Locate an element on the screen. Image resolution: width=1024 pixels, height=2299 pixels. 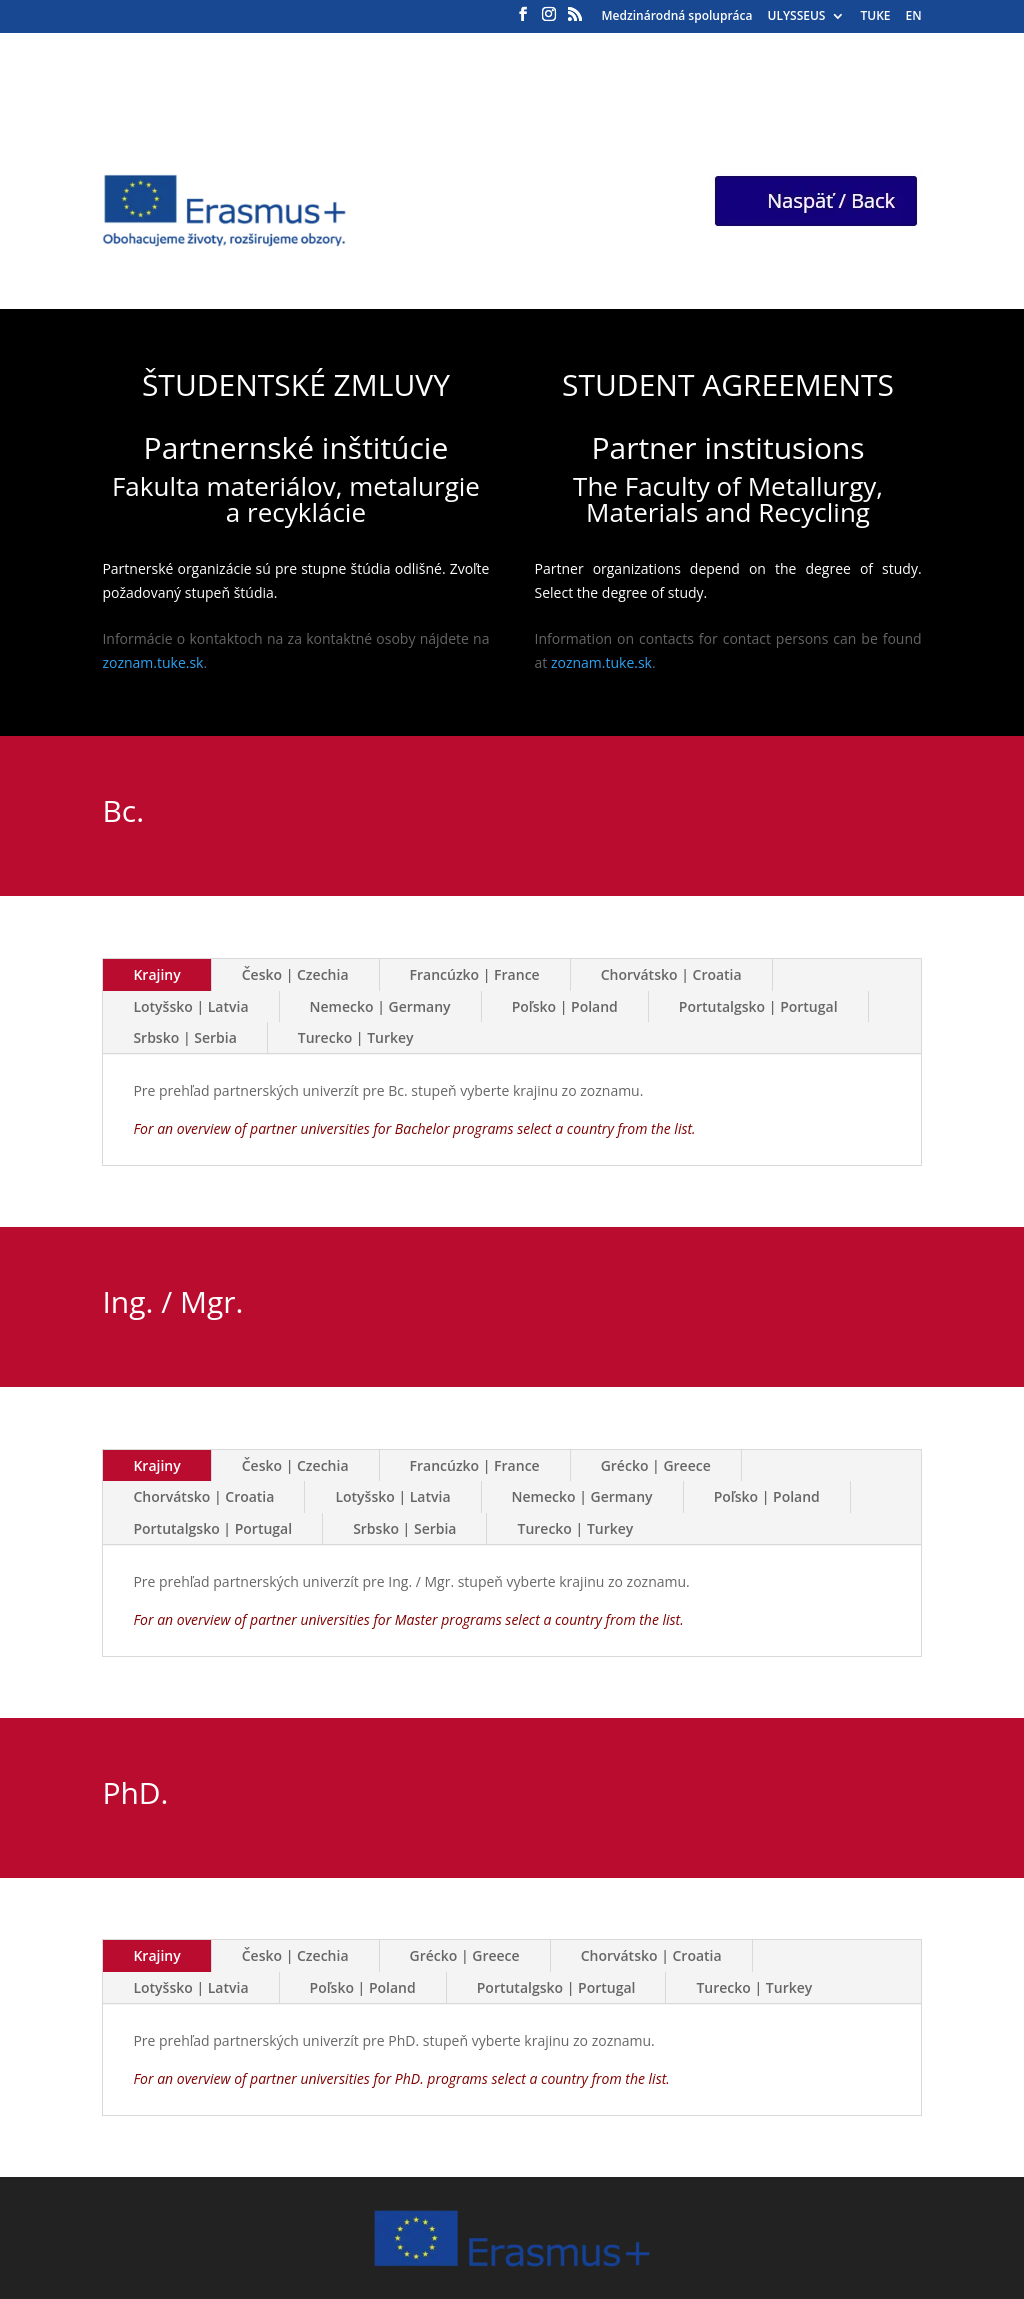
TUKE is located at coordinates (875, 17).